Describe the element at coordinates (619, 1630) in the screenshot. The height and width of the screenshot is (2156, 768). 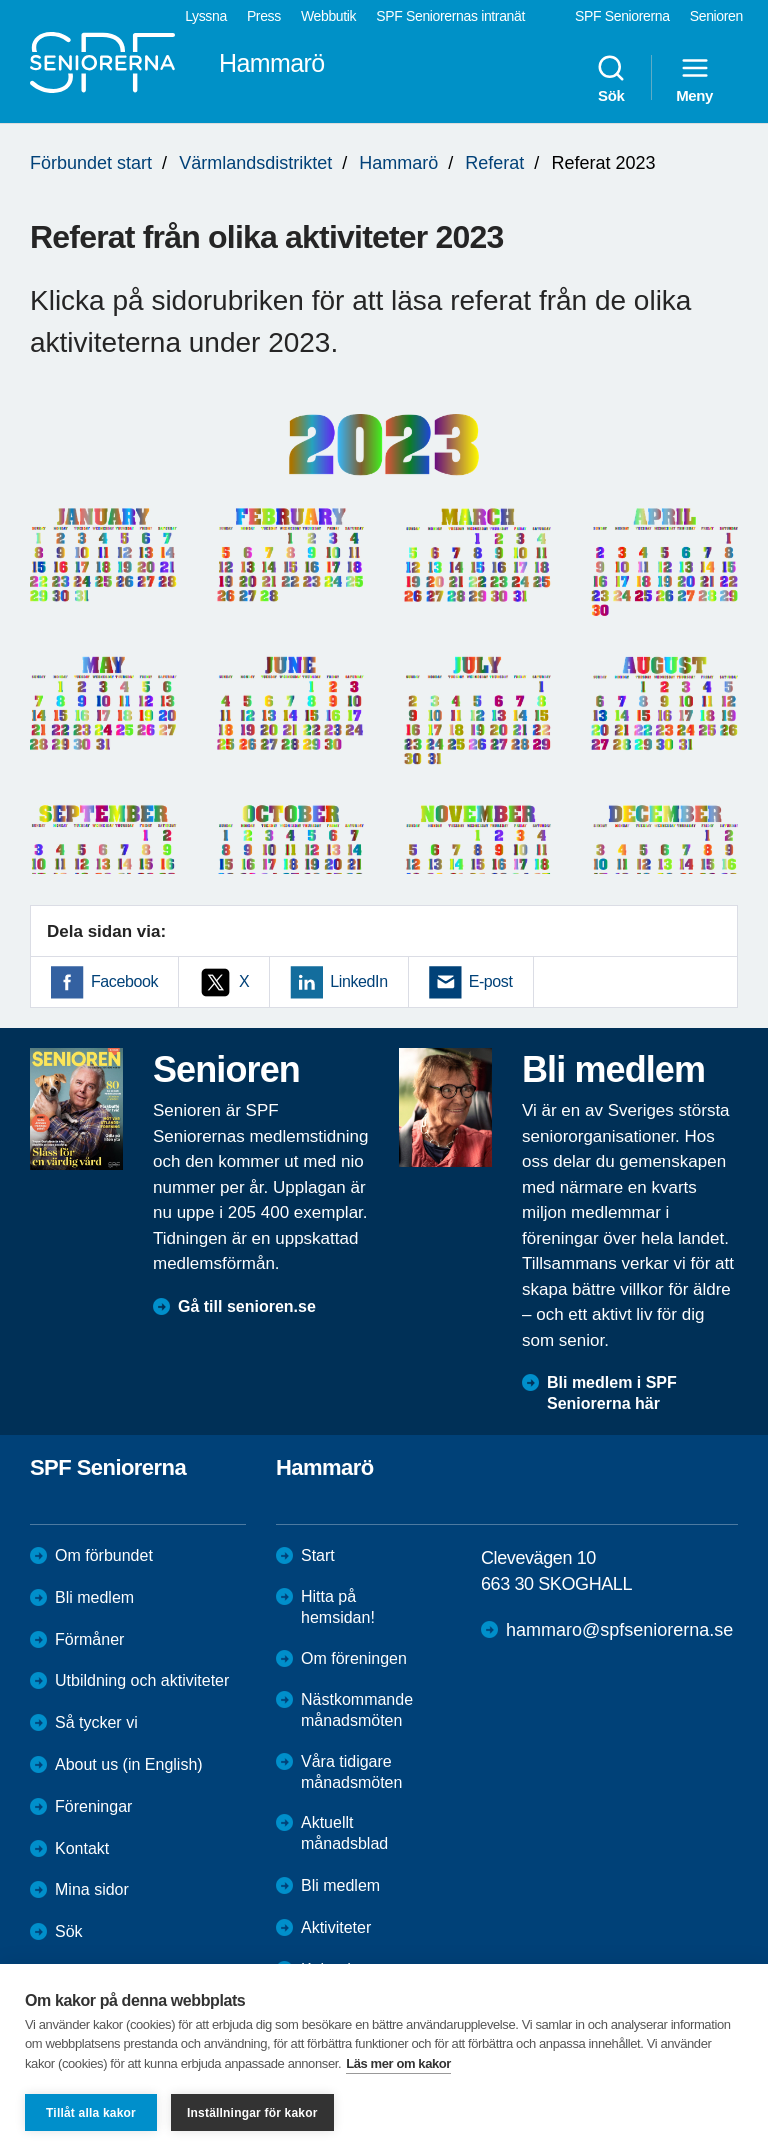
I see `hammaro@spfseniorerna.se` at that location.